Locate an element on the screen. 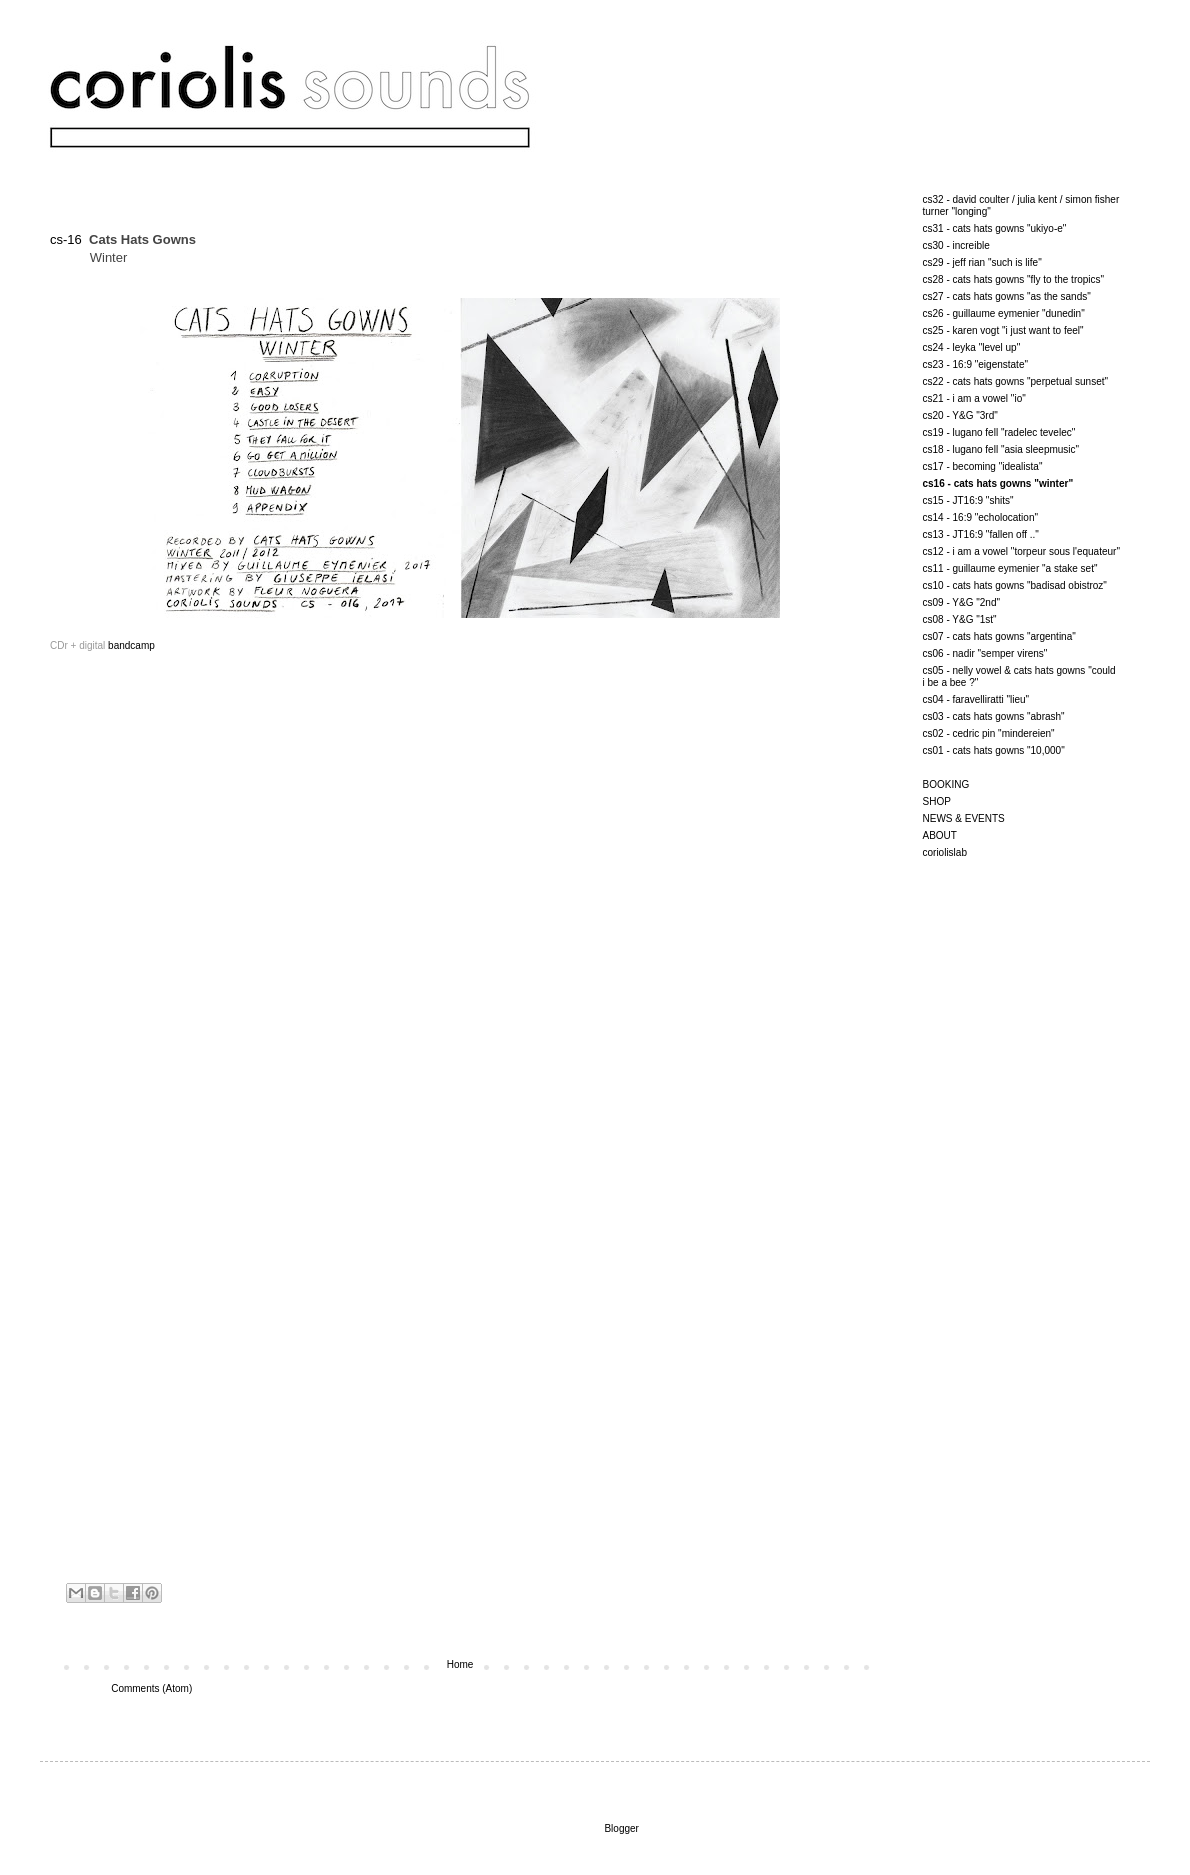  cs12 - i am a vowel "torpeur sous l'equateur" is located at coordinates (1021, 551).